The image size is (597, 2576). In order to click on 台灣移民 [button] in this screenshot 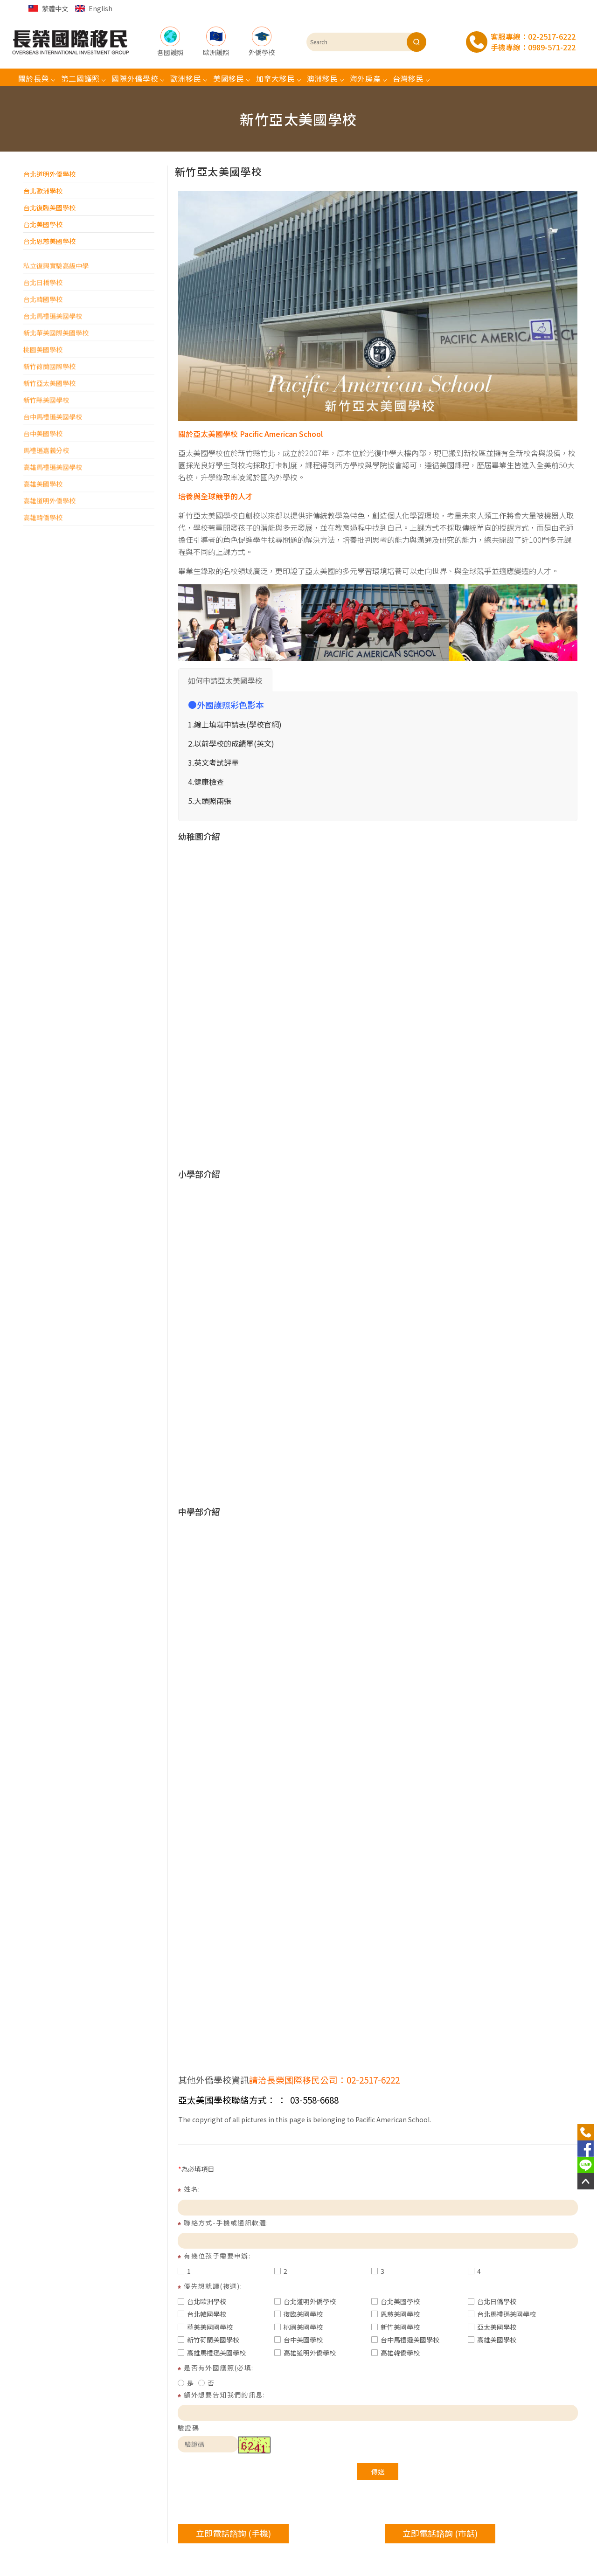, I will do `click(408, 78)`.